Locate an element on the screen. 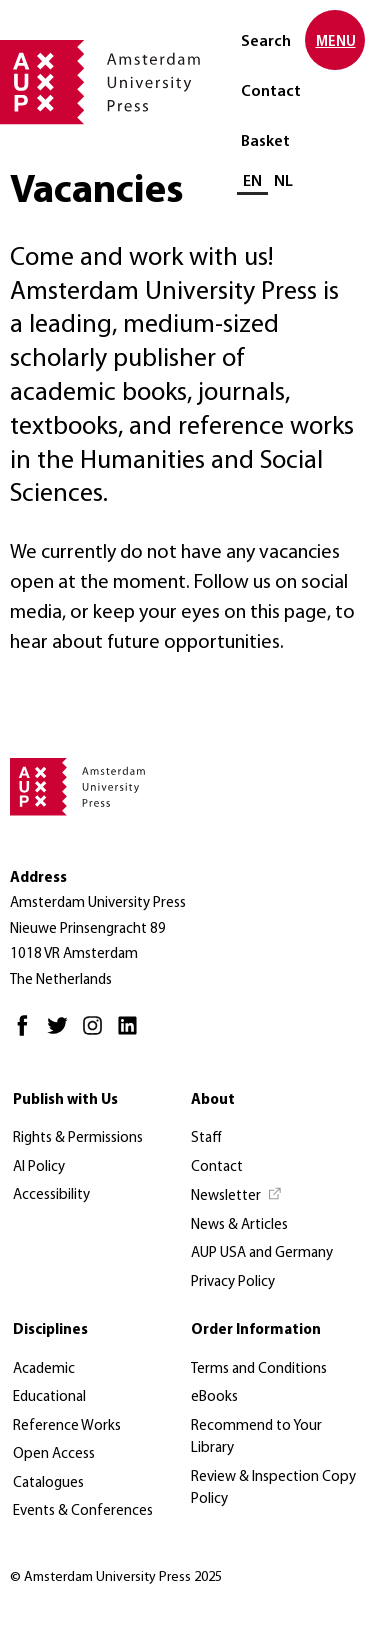 The height and width of the screenshot is (1628, 375). About is located at coordinates (213, 1100).